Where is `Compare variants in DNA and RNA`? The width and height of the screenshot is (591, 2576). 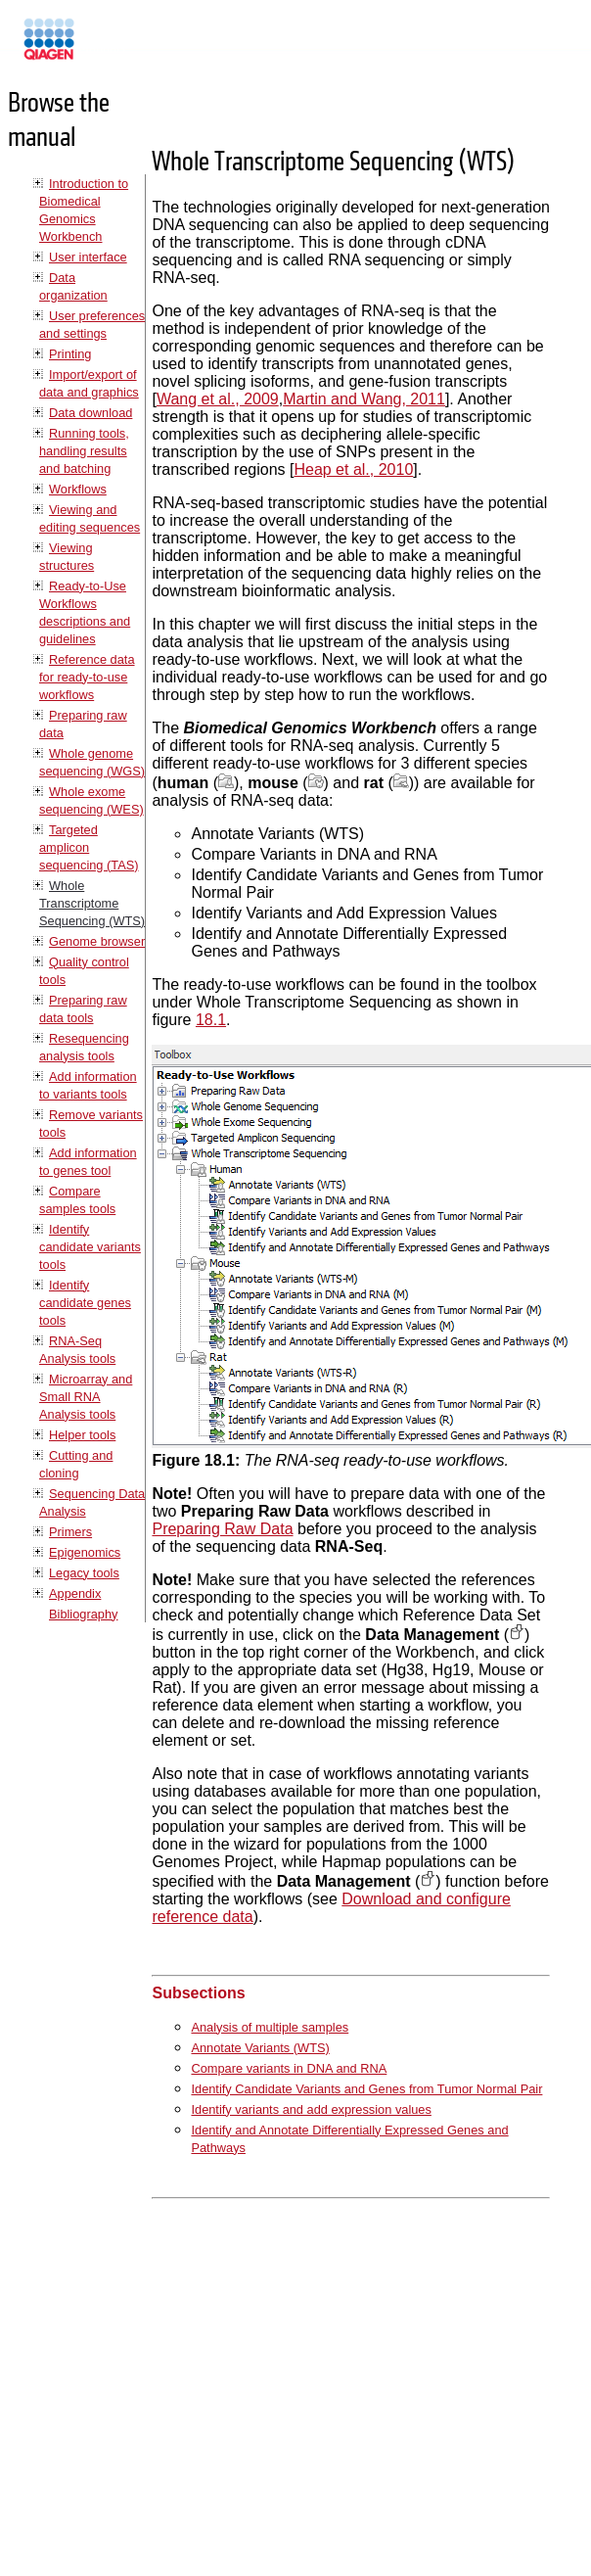 Compare variants in DNA and RNA is located at coordinates (288, 2068).